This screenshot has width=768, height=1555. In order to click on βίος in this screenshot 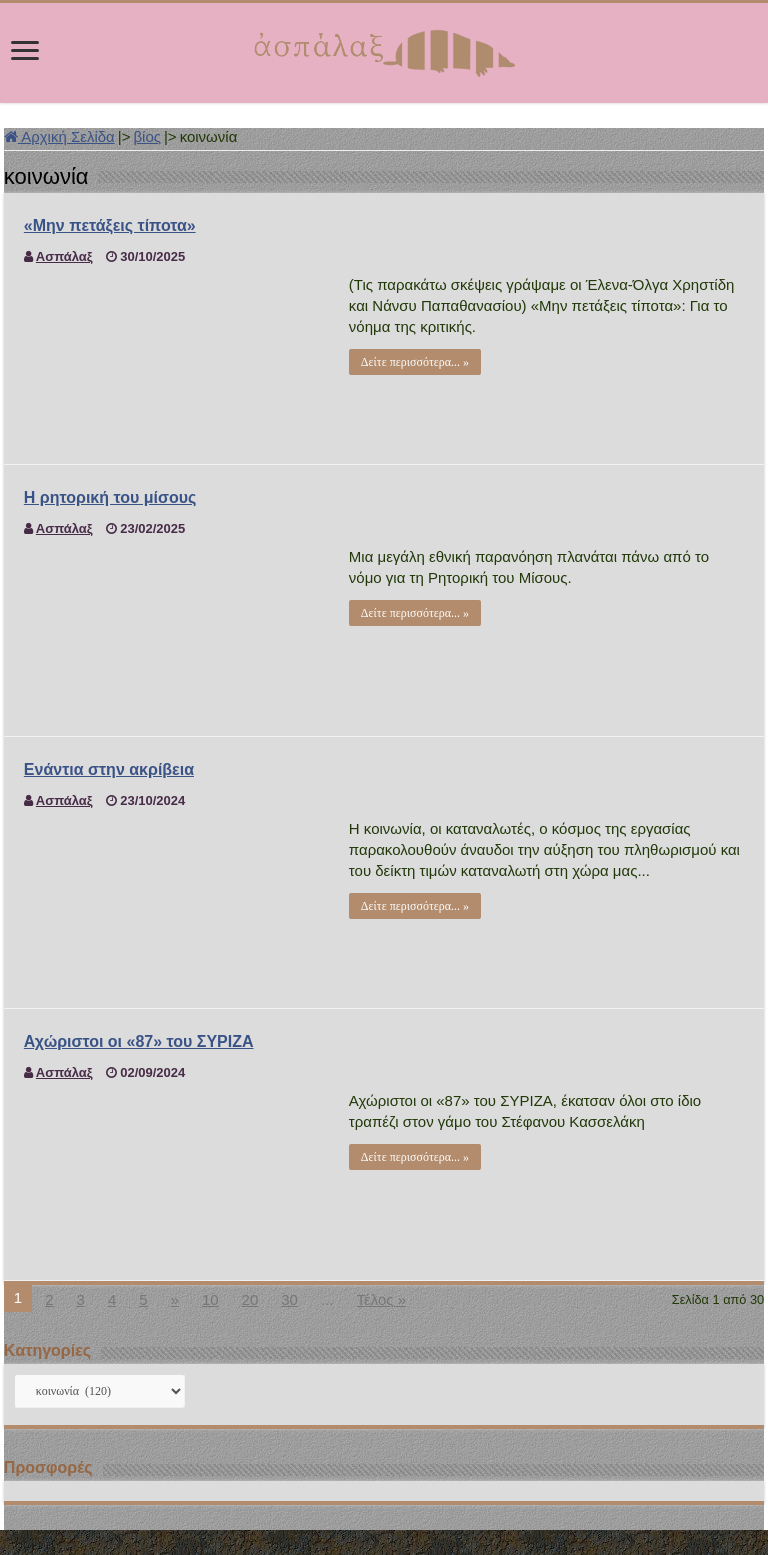, I will do `click(147, 136)`.